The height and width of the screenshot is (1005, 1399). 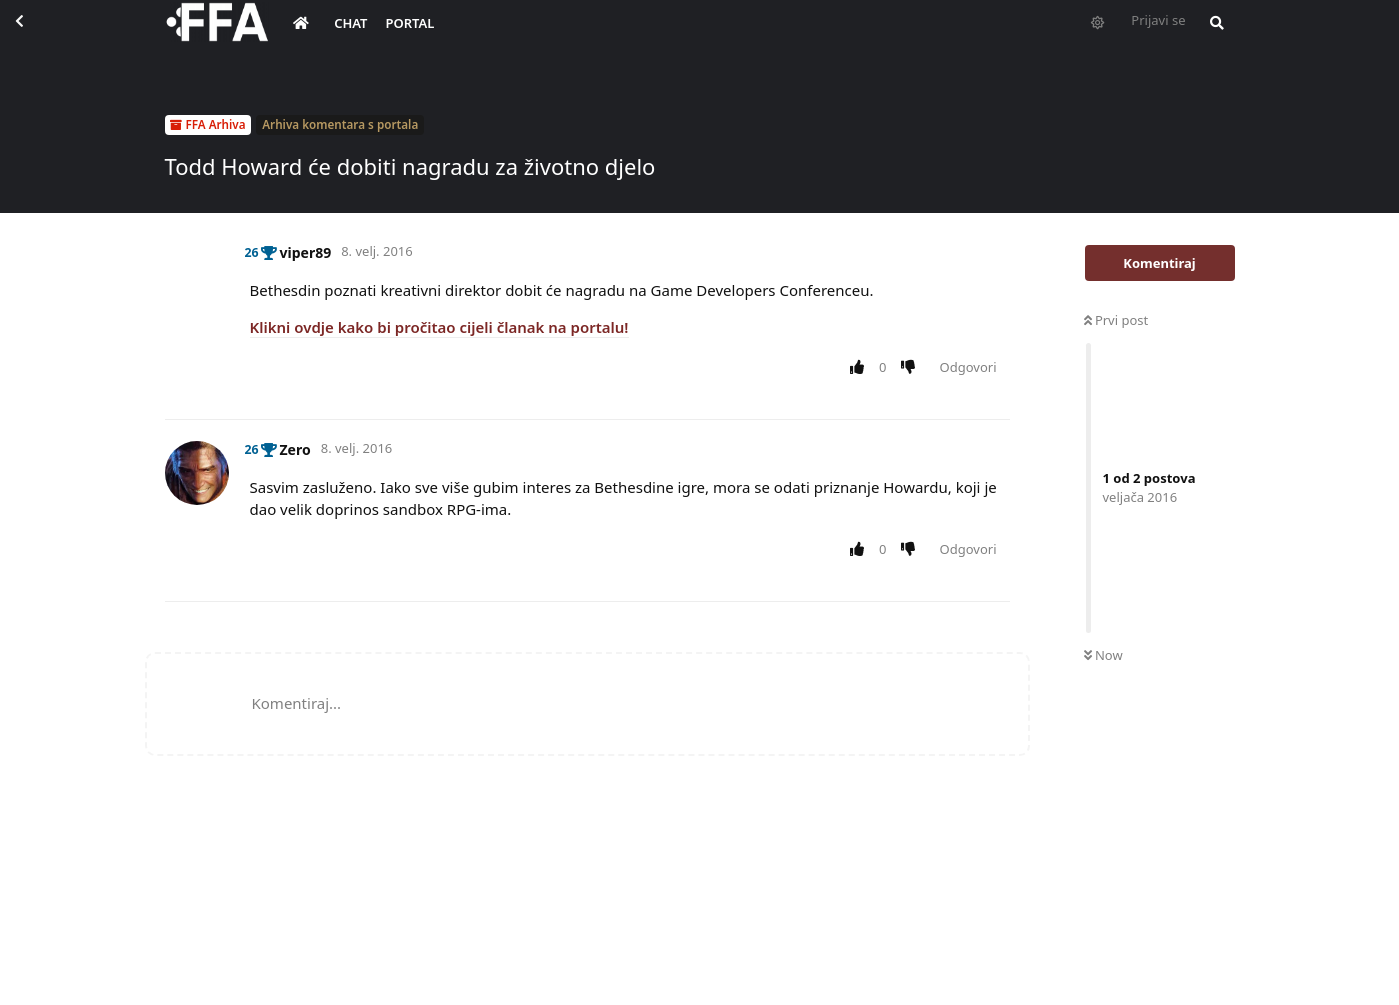 What do you see at coordinates (1116, 320) in the screenshot?
I see `Prvi post` at bounding box center [1116, 320].